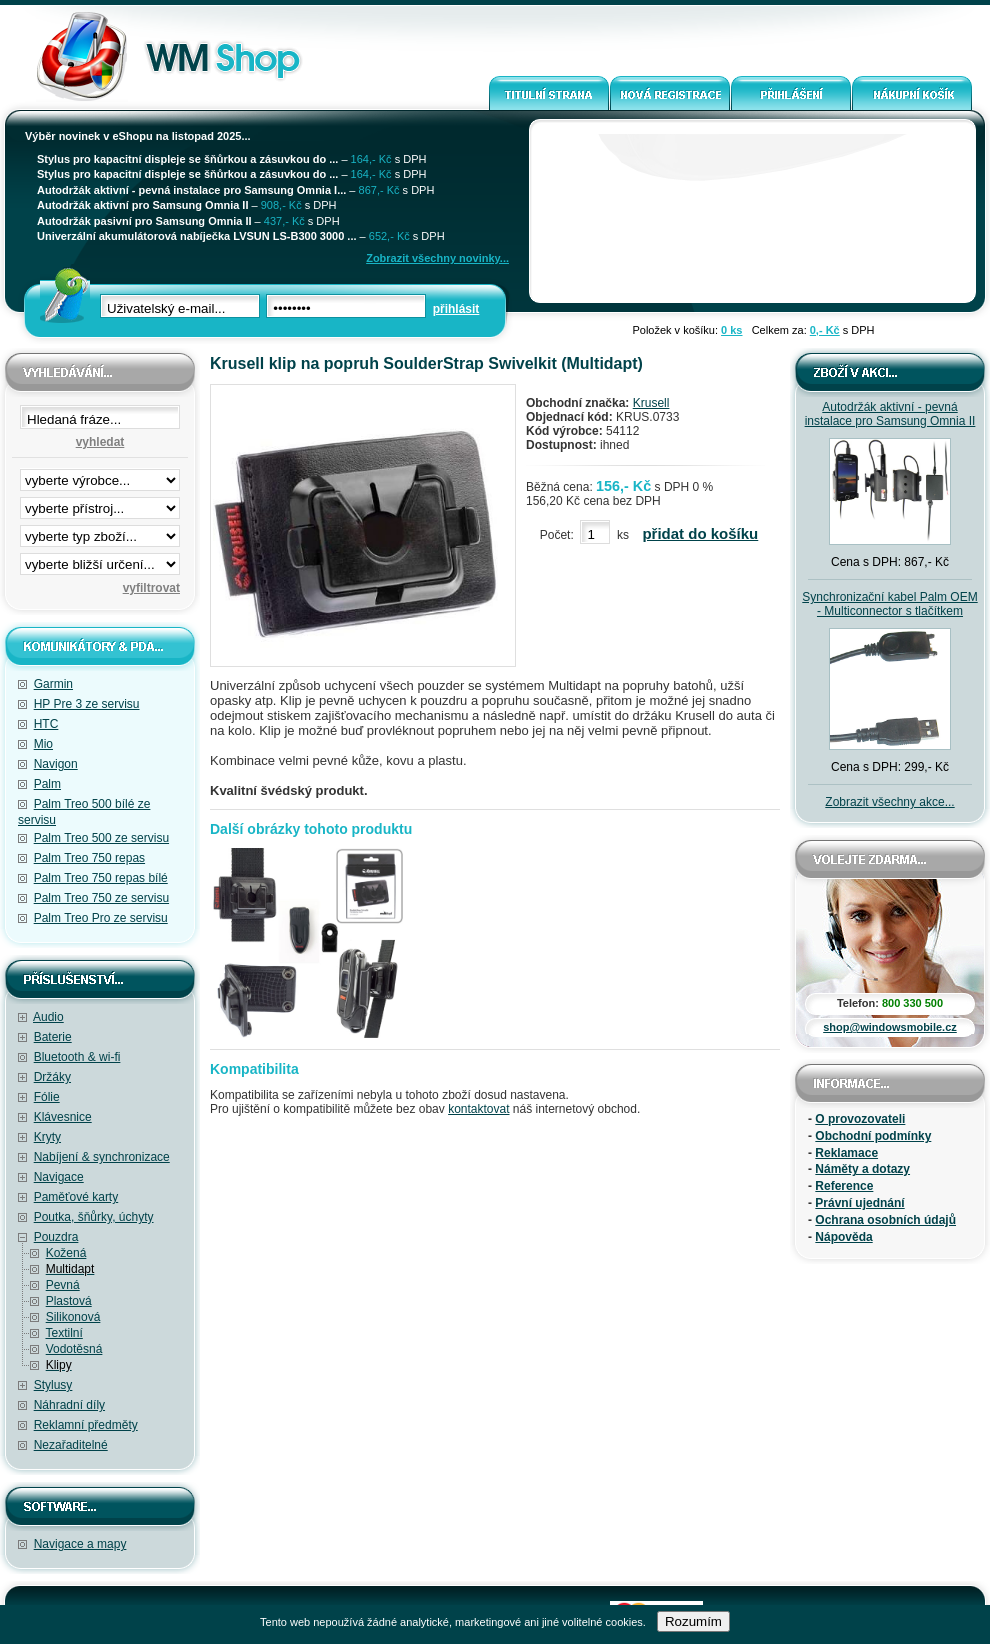 The width and height of the screenshot is (990, 1644). I want to click on Reklamní předměty, so click(86, 1425).